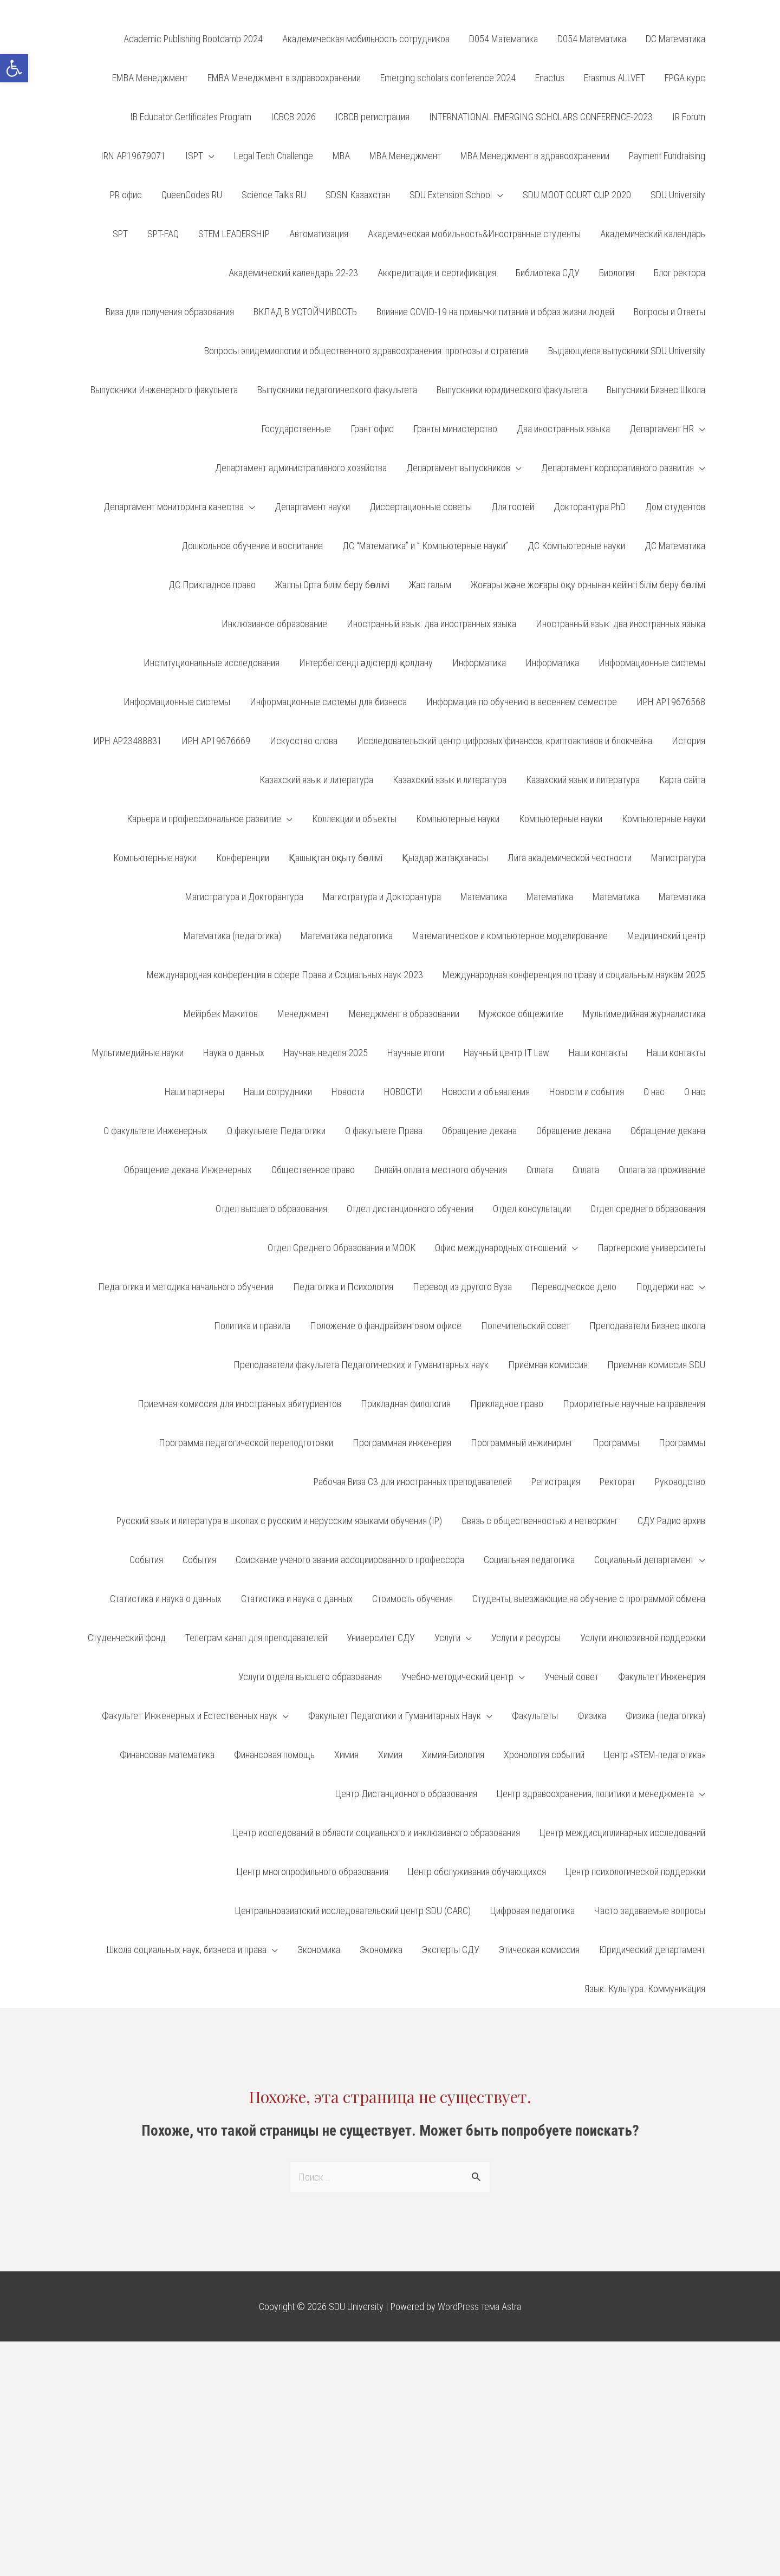 This screenshot has height=2576, width=780. Describe the element at coordinates (390, 2177) in the screenshot. I see `[combobox]` at that location.